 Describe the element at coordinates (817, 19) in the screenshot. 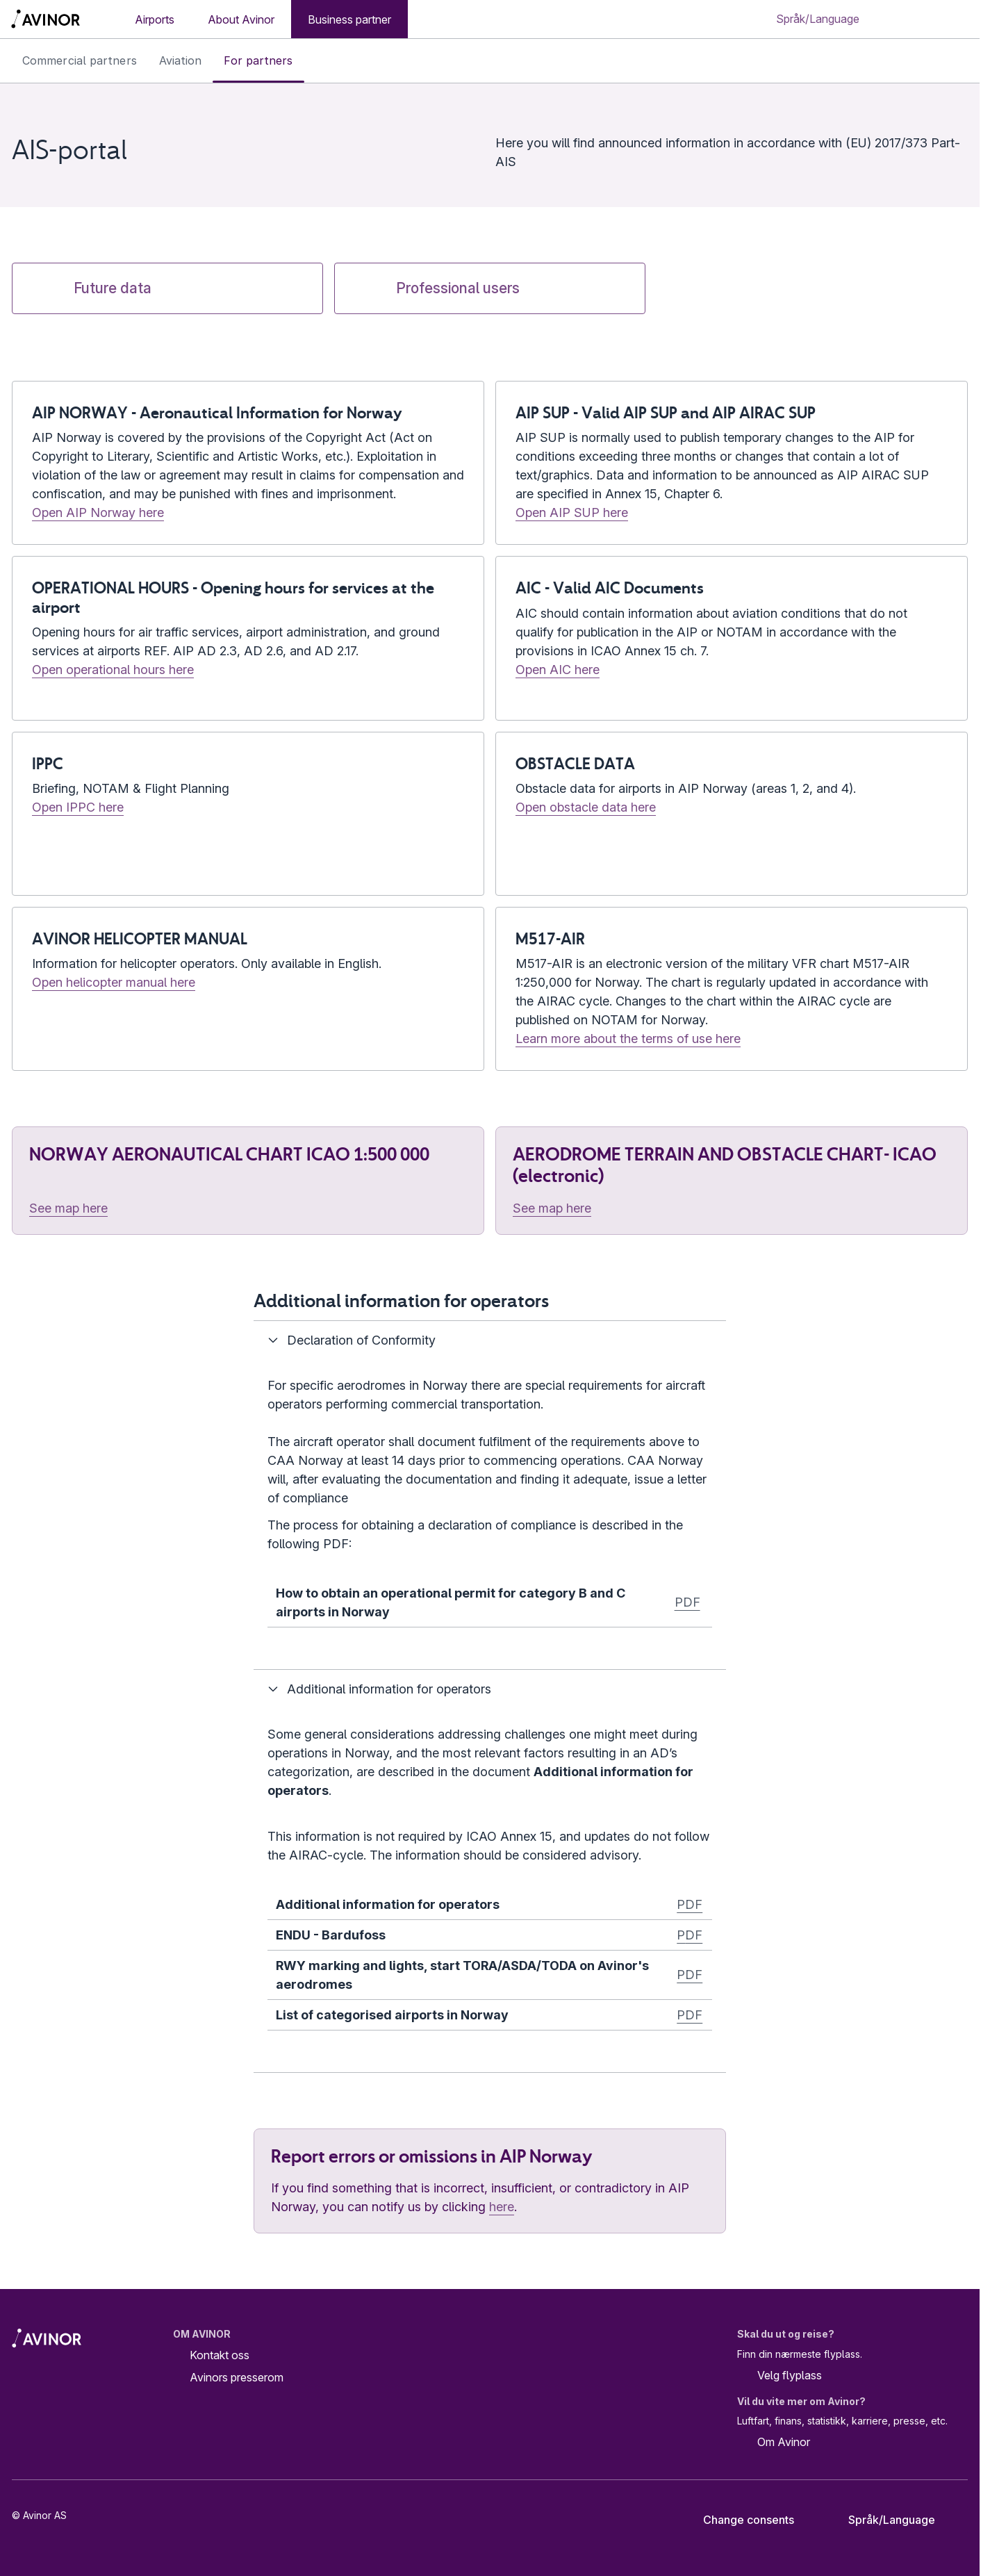

I see `[Select language]` at that location.